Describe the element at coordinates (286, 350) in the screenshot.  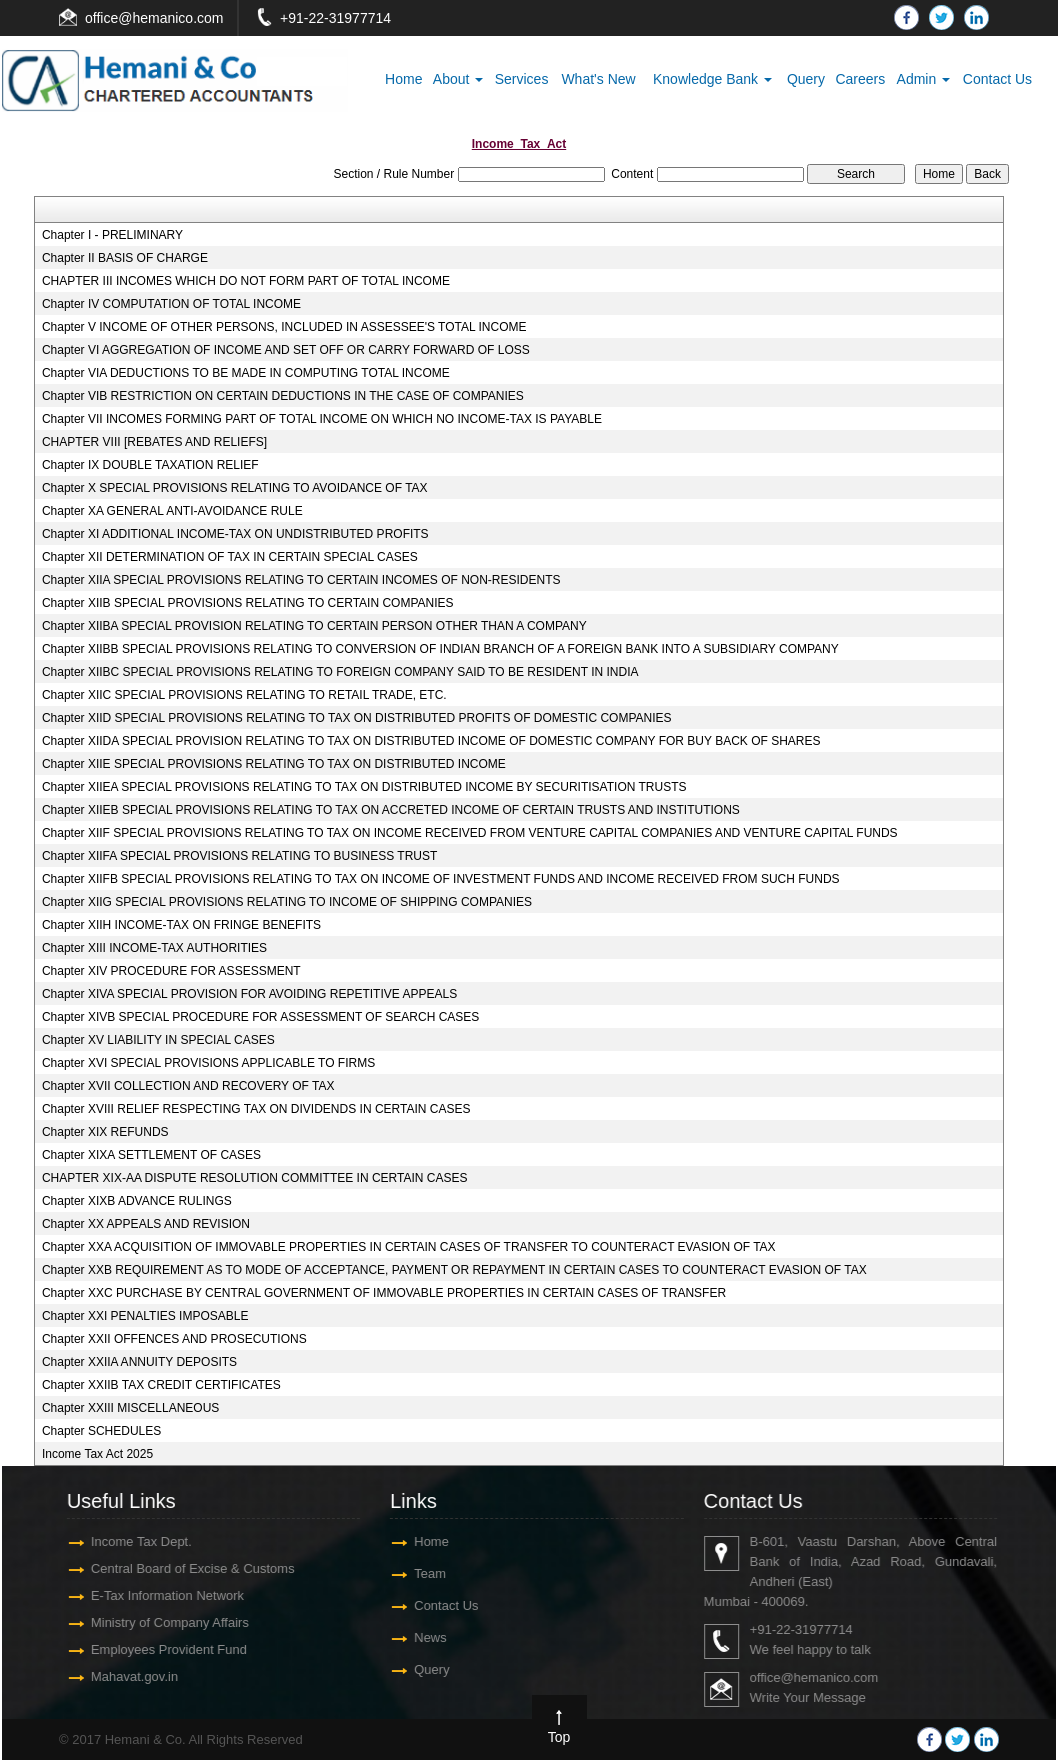
I see `Chapter VI AGGREGATION OF INCOME AND SET OFF OR CARRY FORWARD OF LOSS` at that location.